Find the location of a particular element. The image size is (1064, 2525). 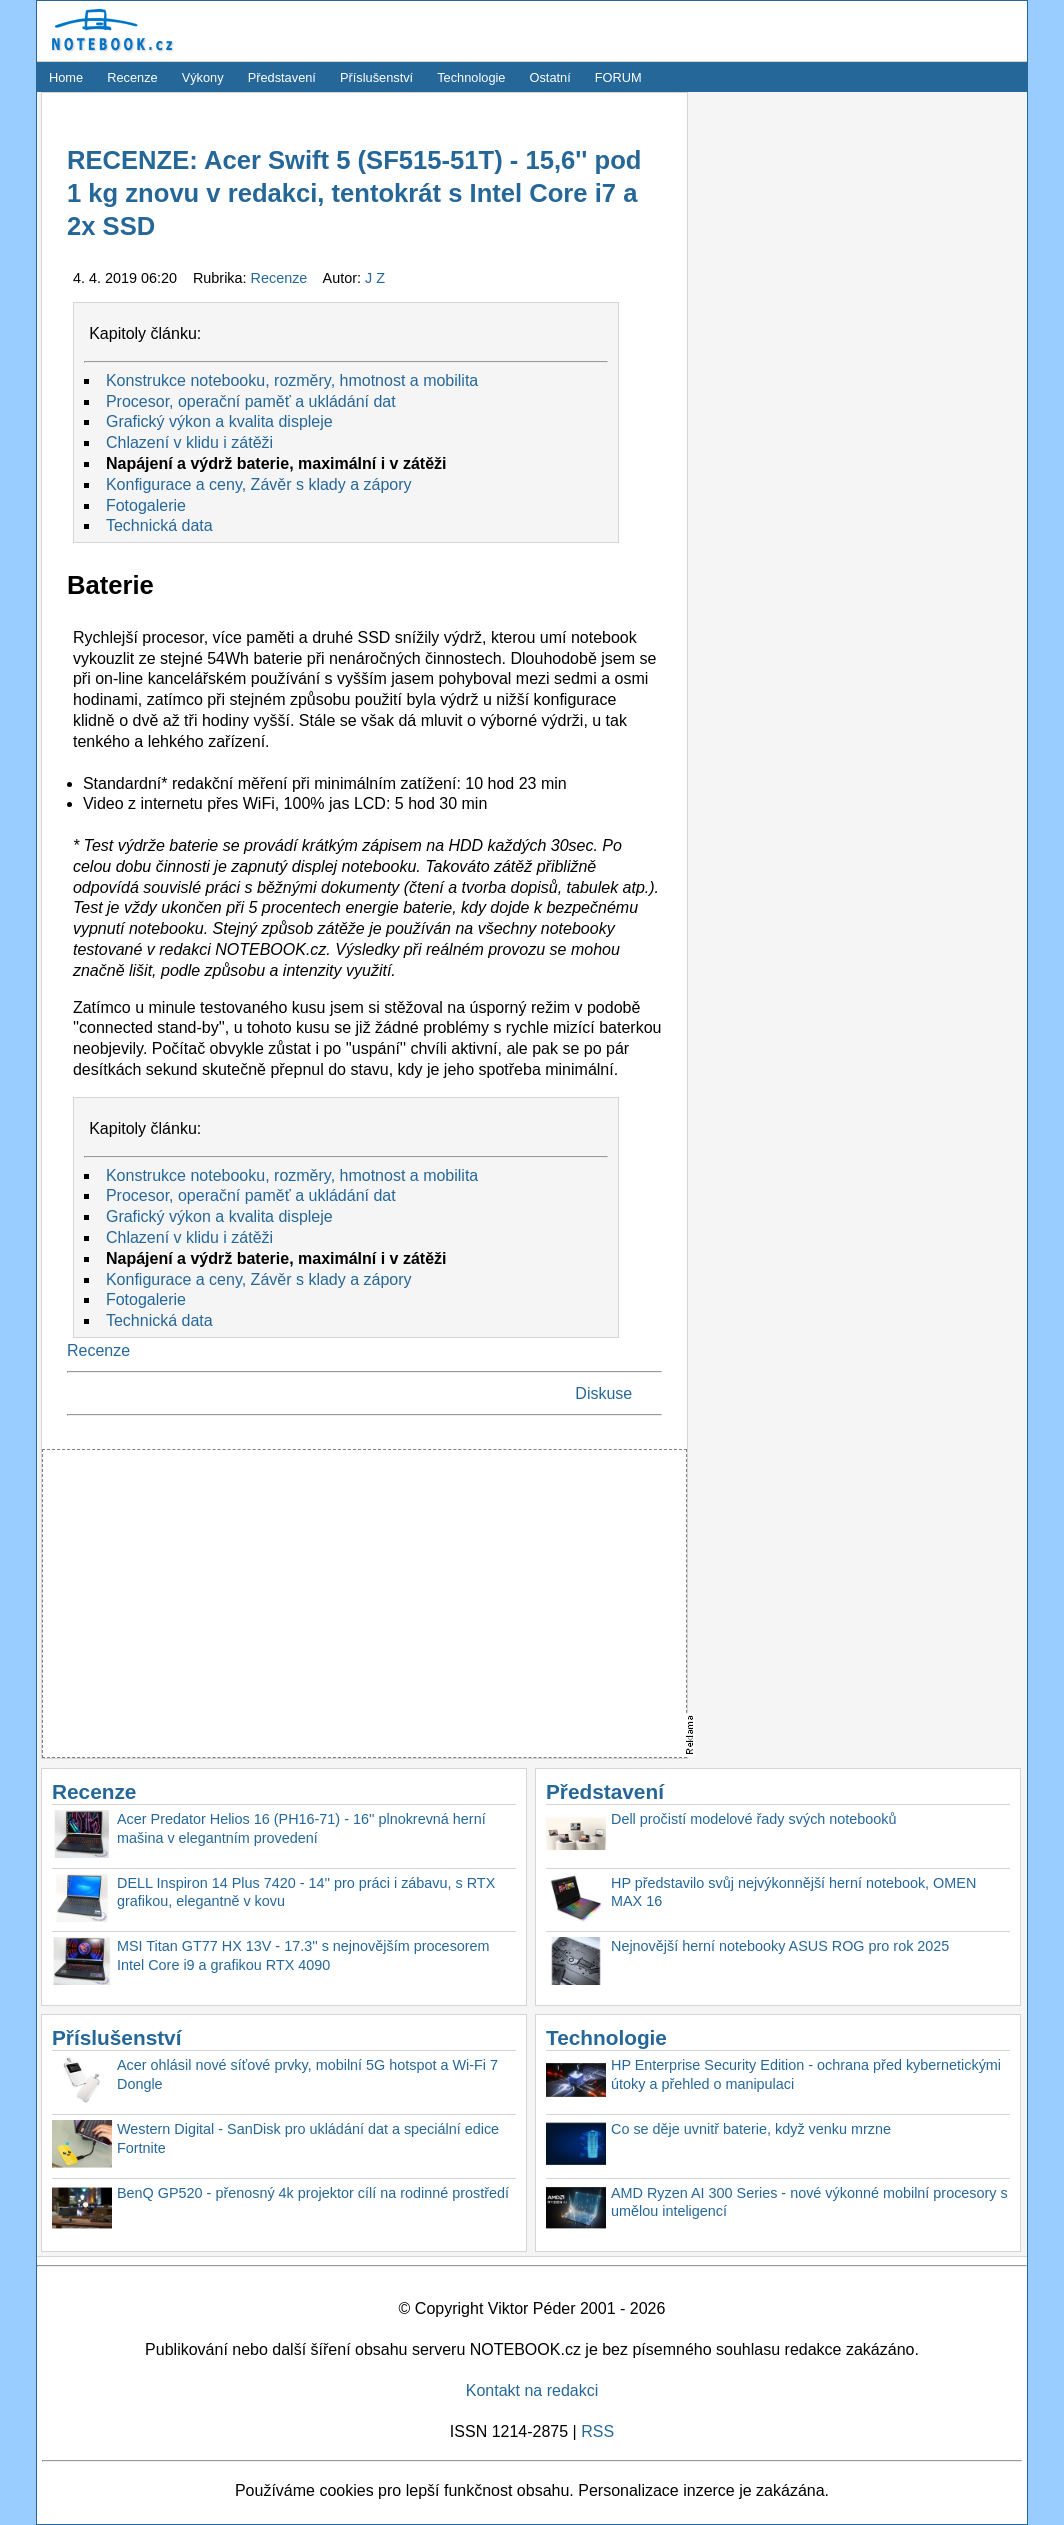

Co se děje uvnitř baterie, když venku mrzne is located at coordinates (751, 2129).